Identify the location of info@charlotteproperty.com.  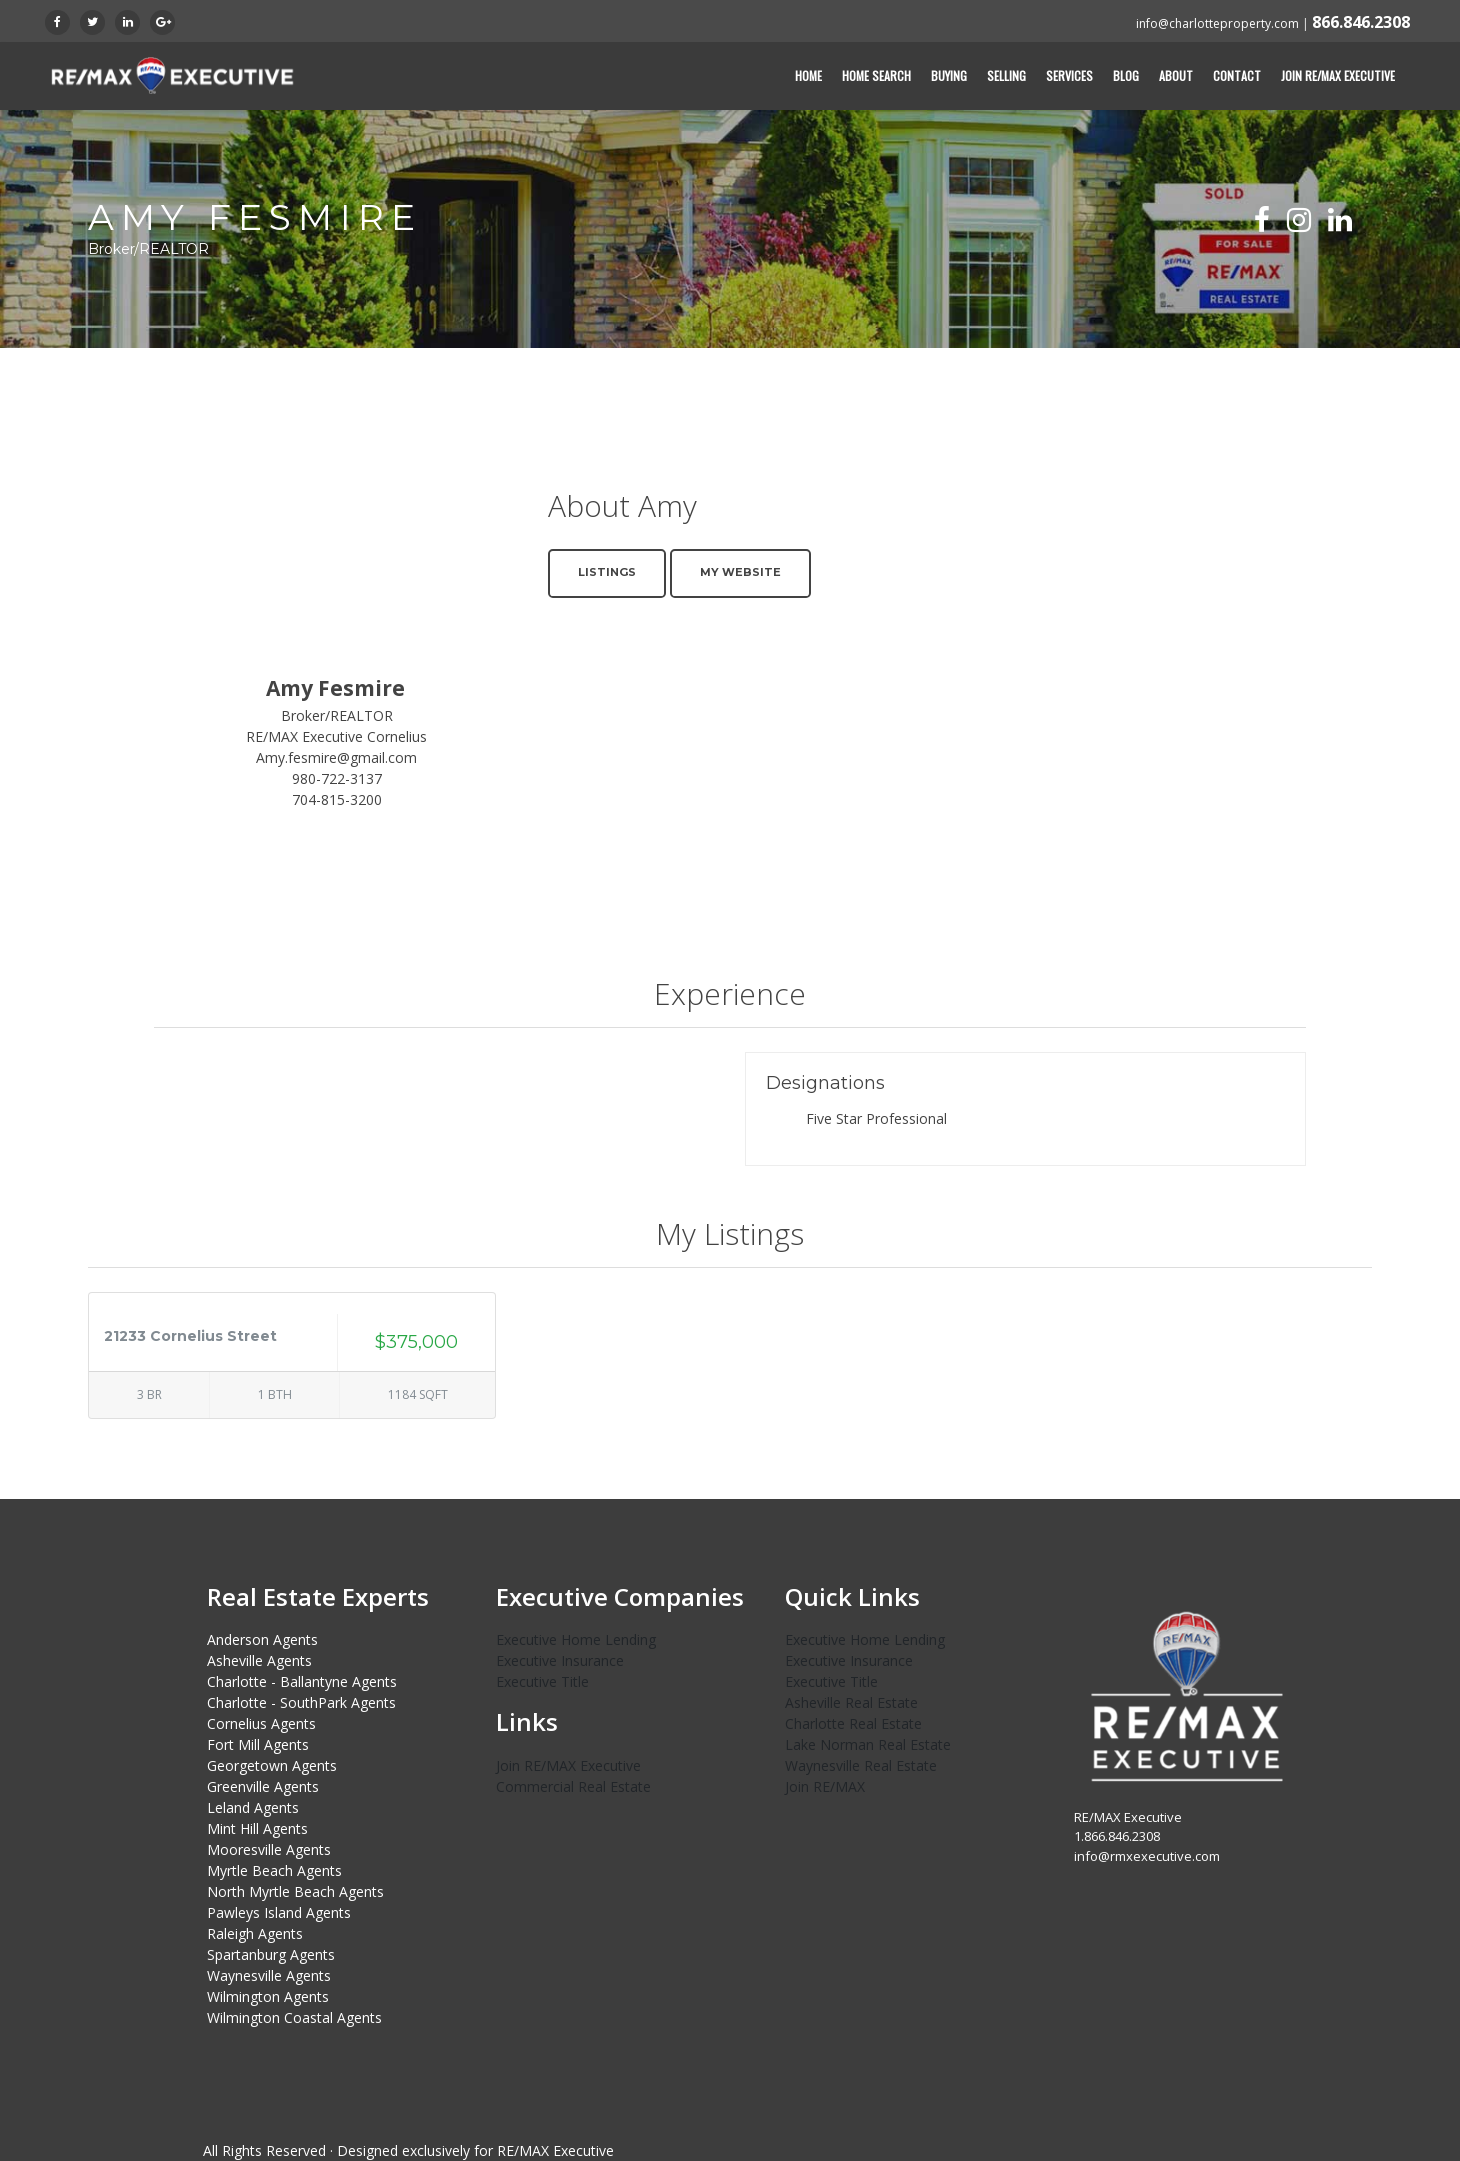
(1217, 23).